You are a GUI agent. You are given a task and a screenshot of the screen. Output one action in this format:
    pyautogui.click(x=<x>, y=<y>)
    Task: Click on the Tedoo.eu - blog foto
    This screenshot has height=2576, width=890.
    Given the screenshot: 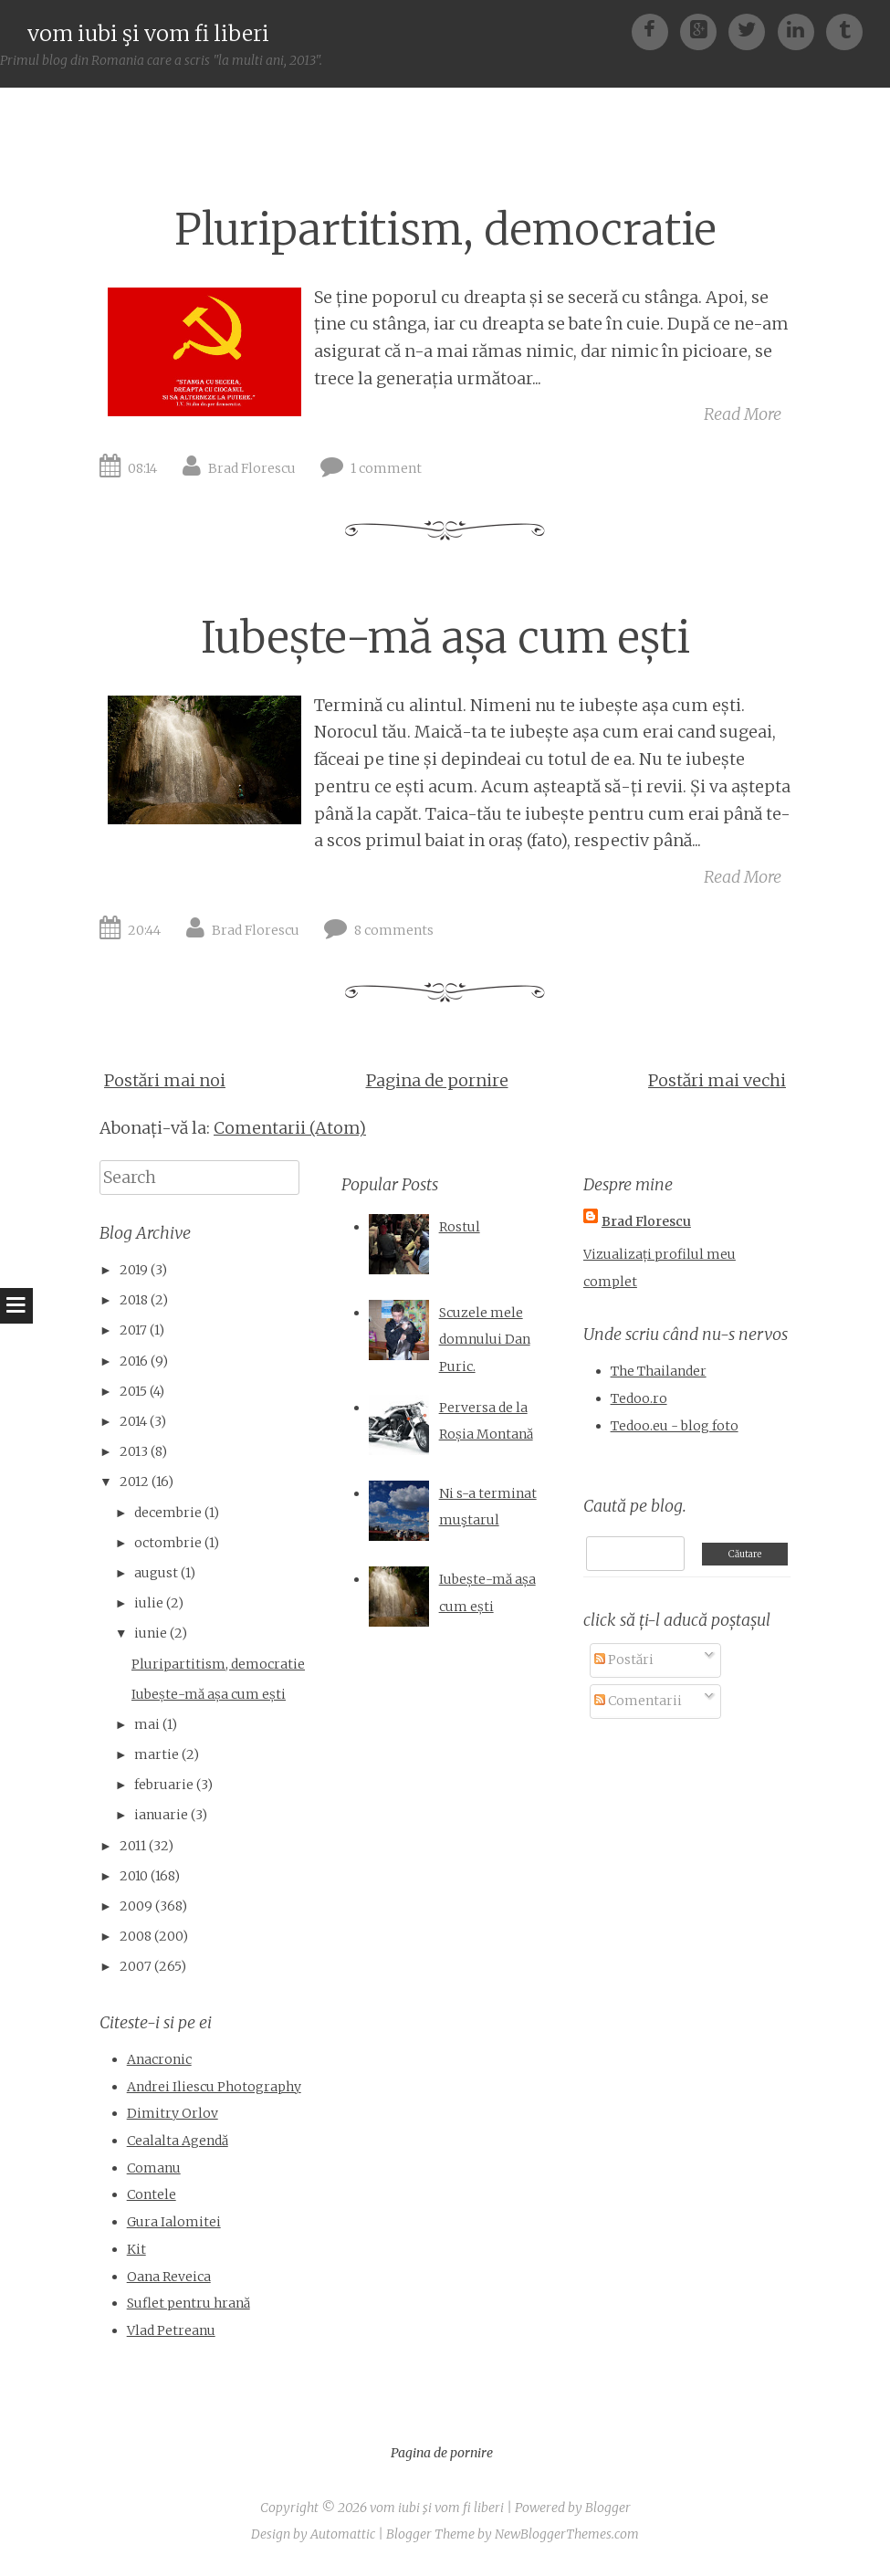 What is the action you would take?
    pyautogui.click(x=674, y=1426)
    